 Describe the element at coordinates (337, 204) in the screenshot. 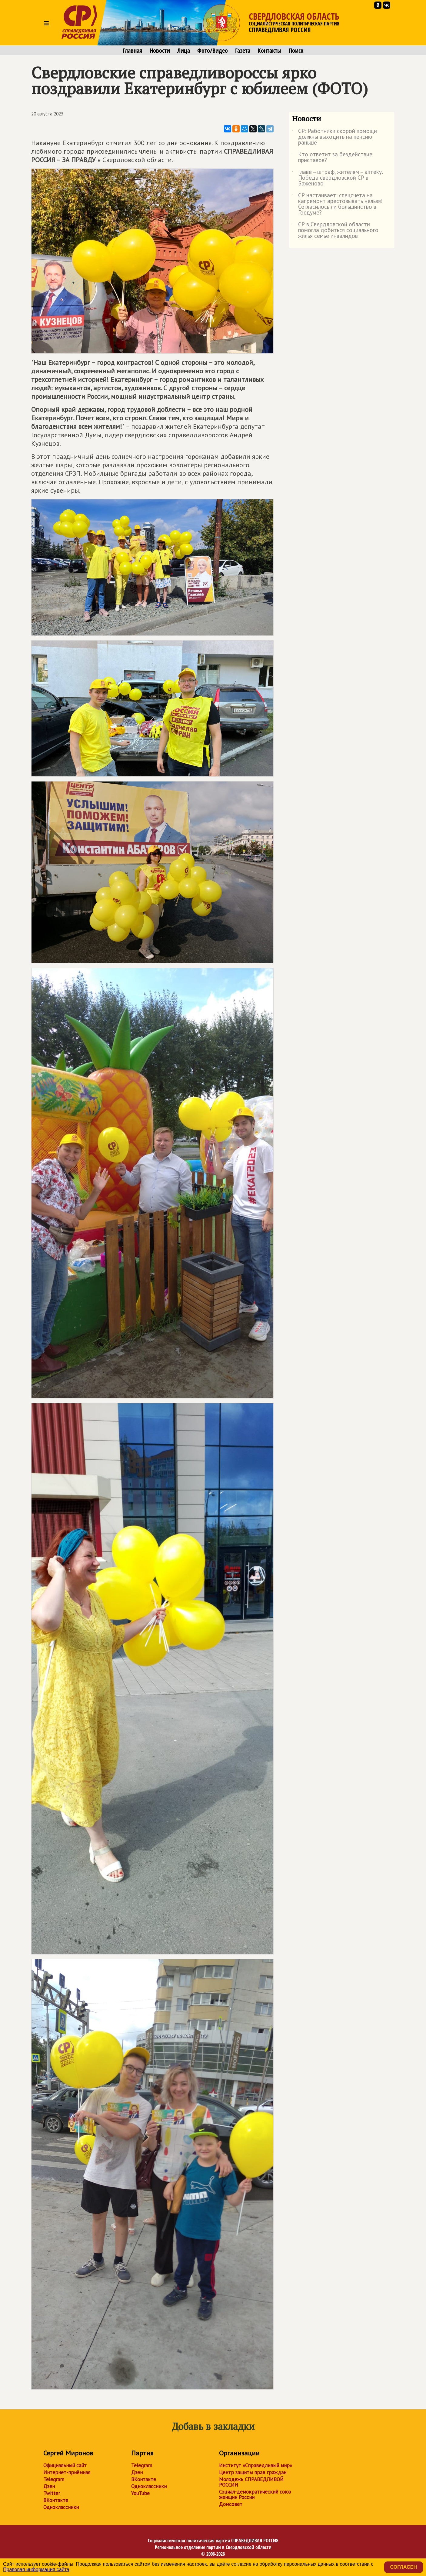

I see `СР настаивает: спецсчета на капремонт арестовывать нельзя! Согласилось ли большинство в Госдуме?` at that location.